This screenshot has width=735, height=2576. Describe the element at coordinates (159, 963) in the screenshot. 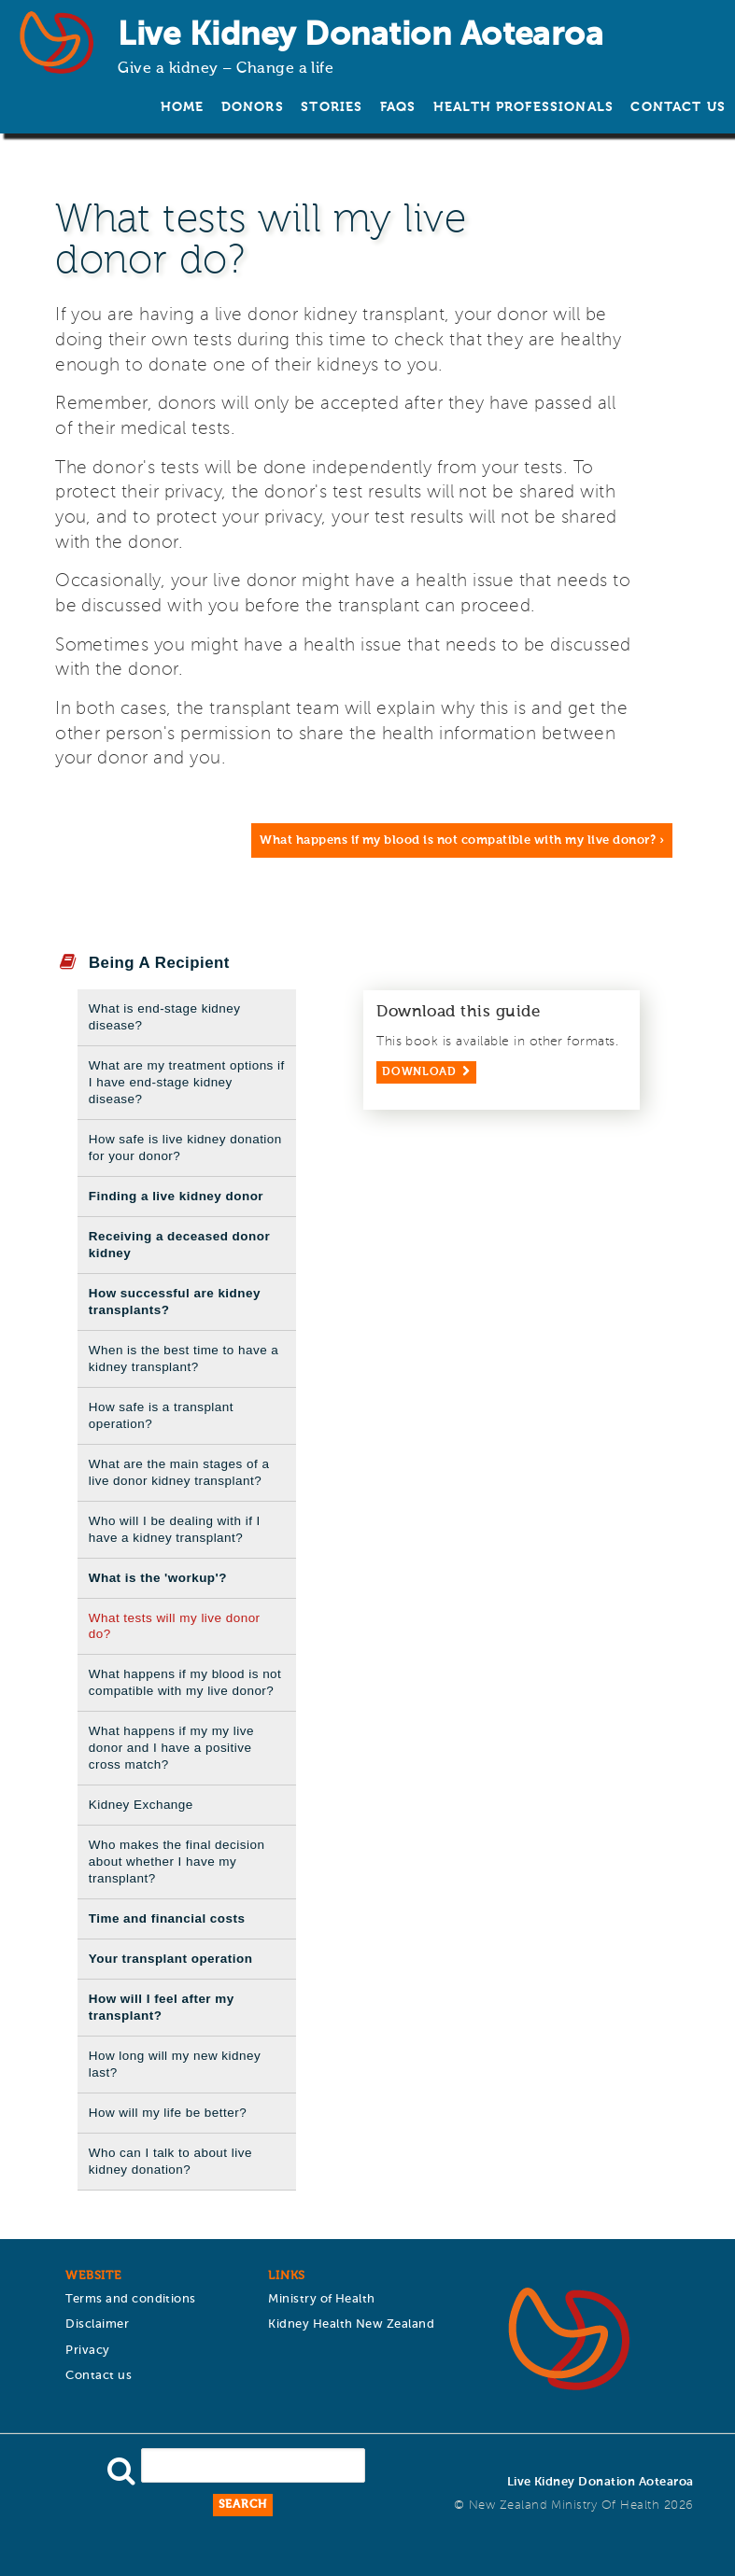

I see `Being A Recipient` at that location.